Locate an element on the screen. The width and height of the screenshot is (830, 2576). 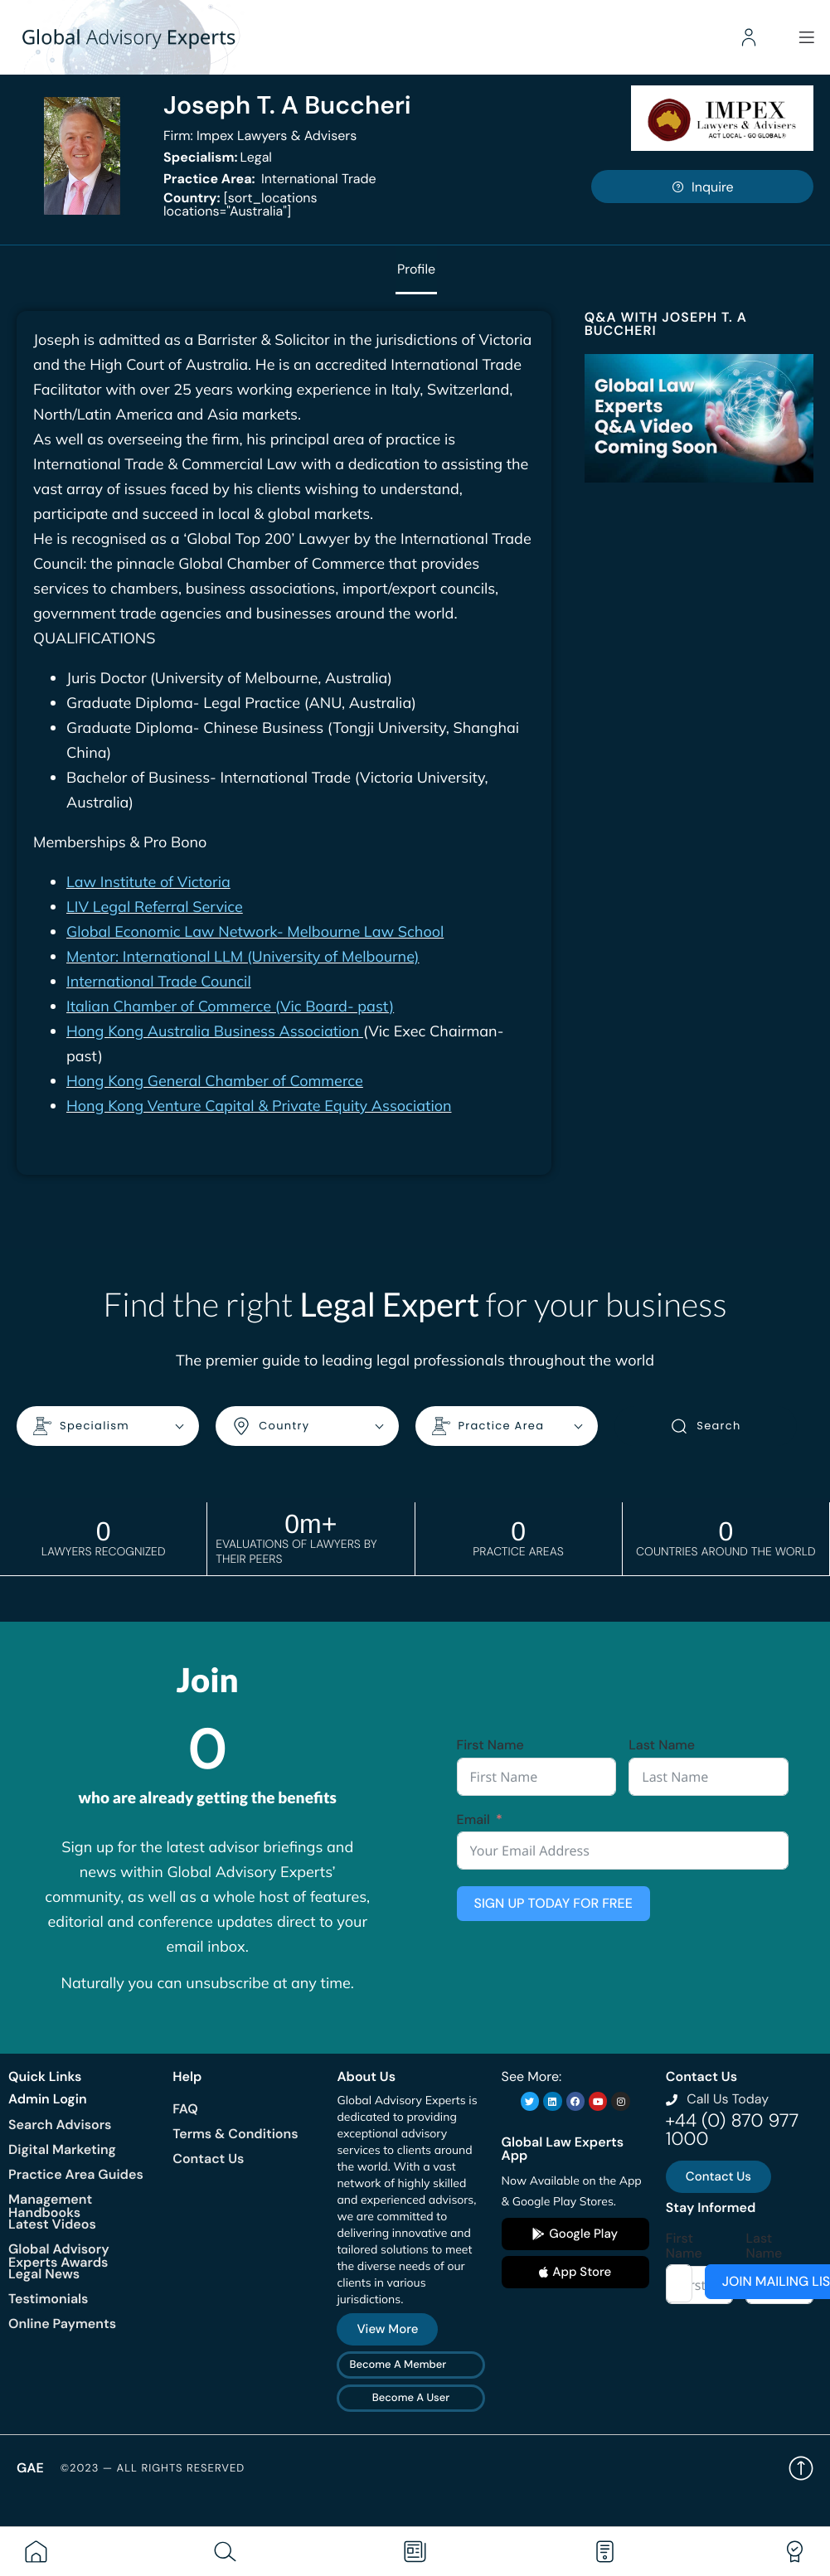
Hong Kong Venture Capital & Private Equity Association is located at coordinates (259, 1106).